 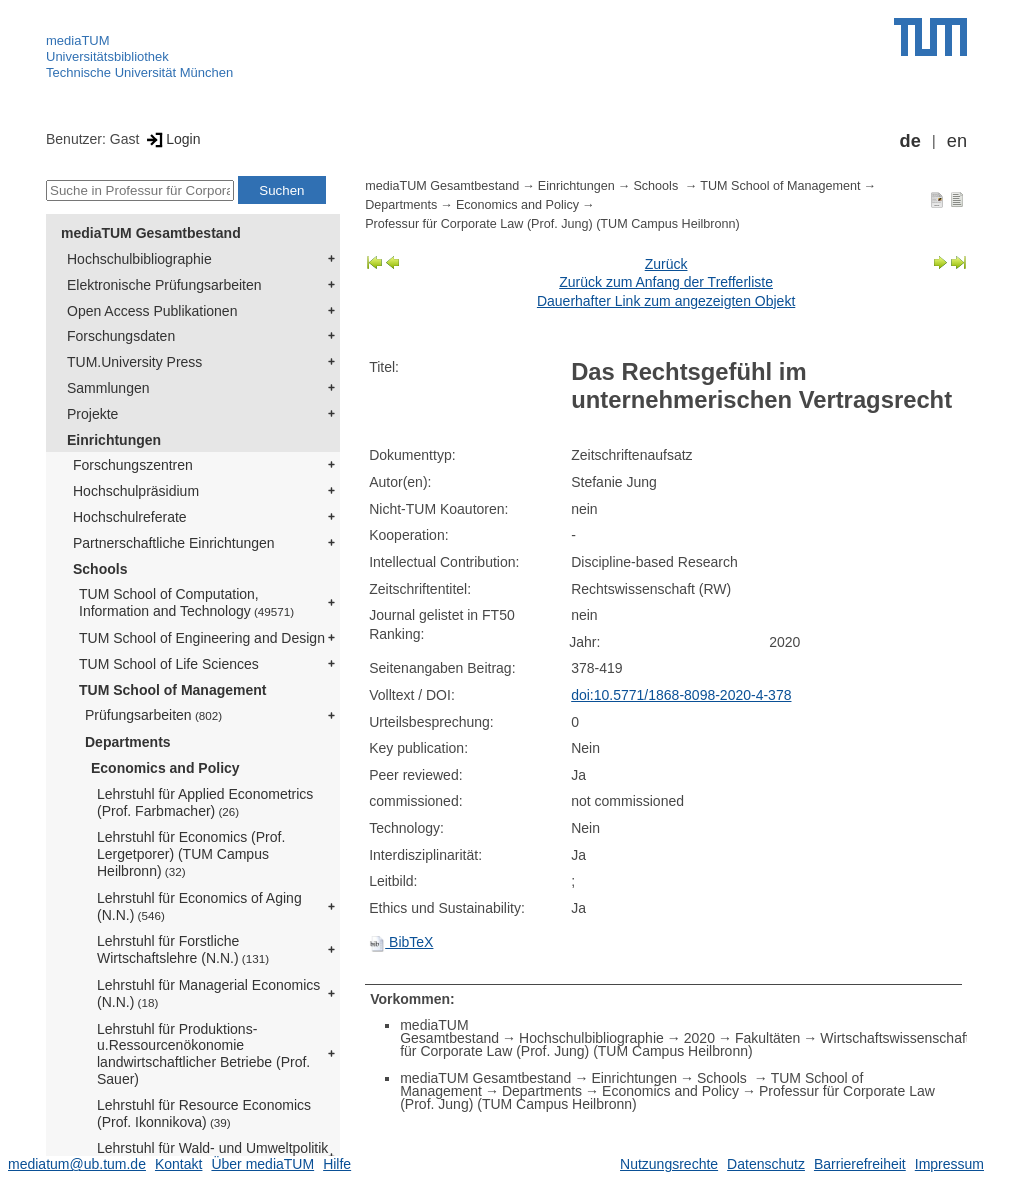 What do you see at coordinates (78, 40) in the screenshot?
I see `mediaTUM` at bounding box center [78, 40].